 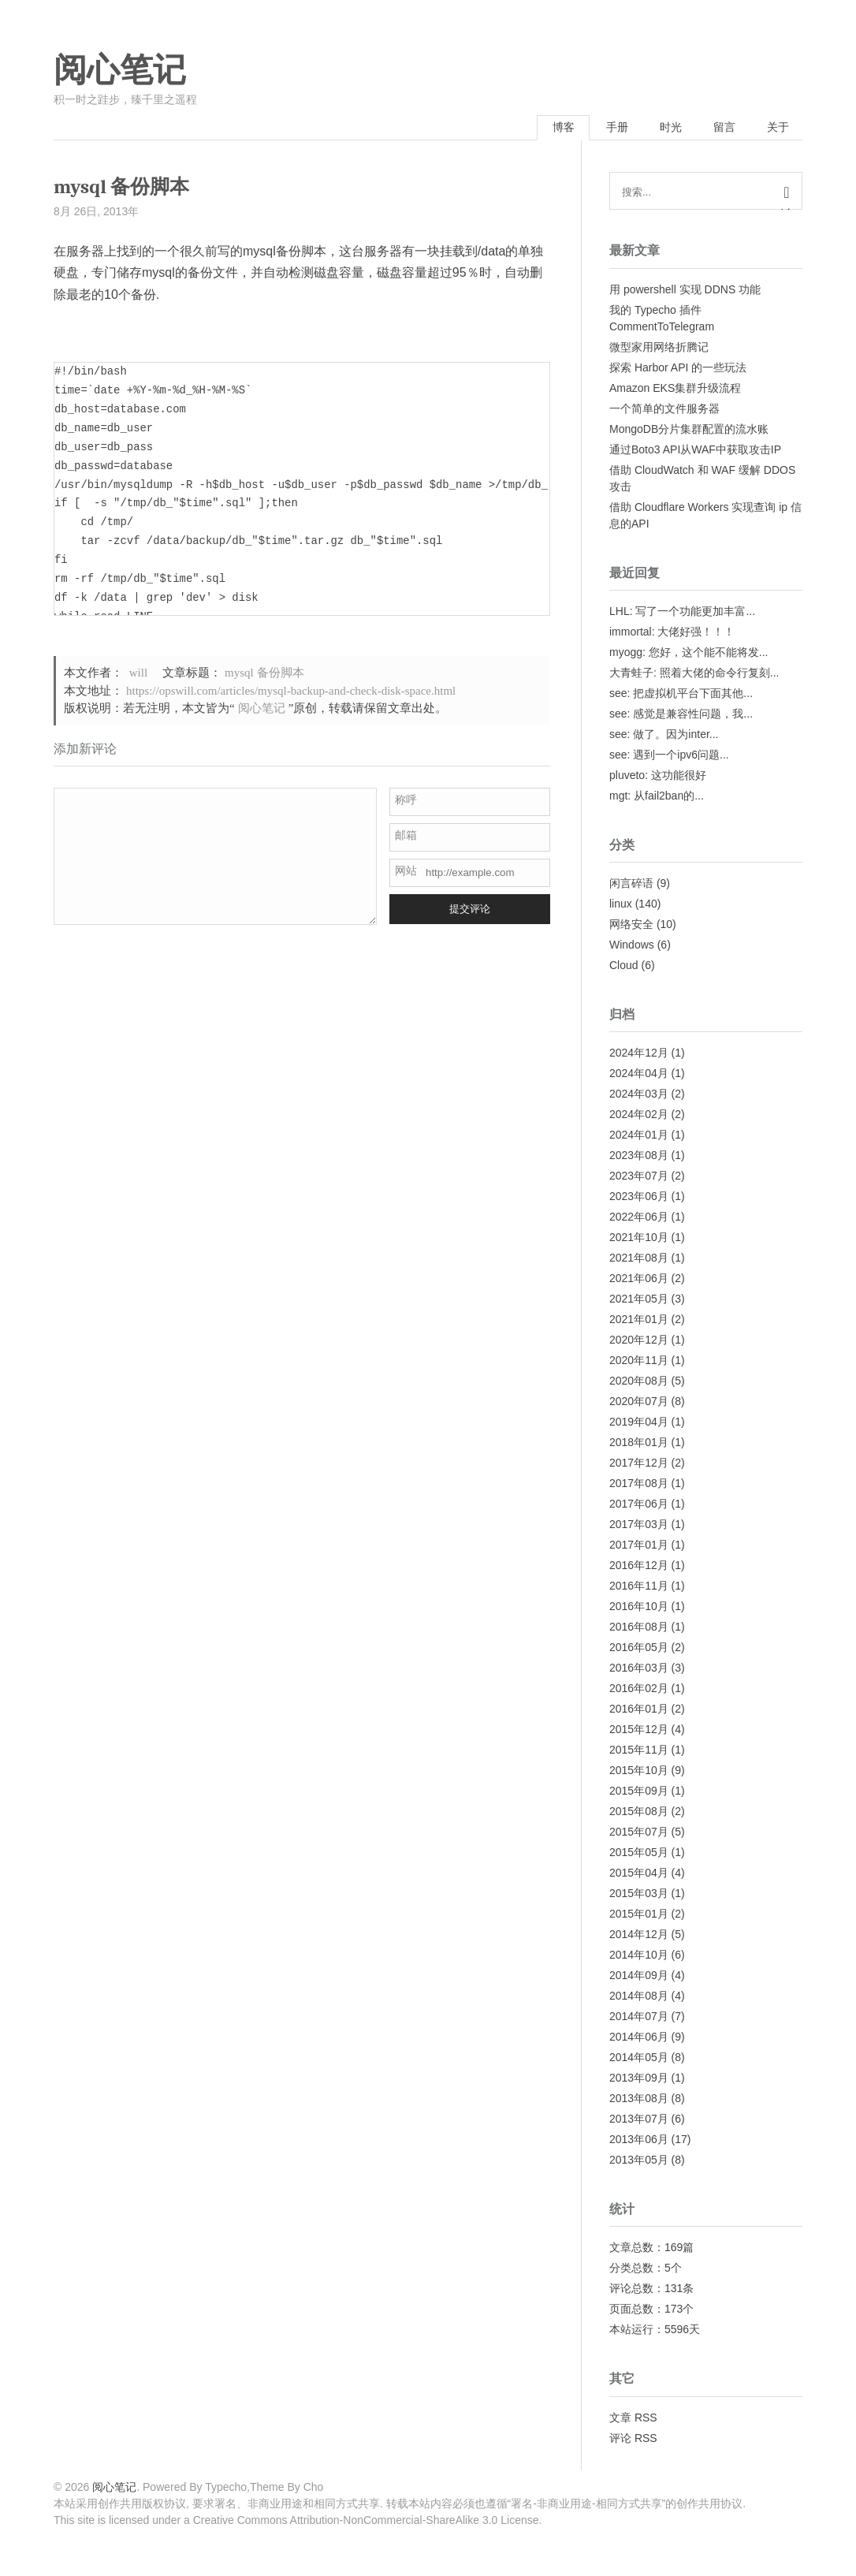 What do you see at coordinates (619, 612) in the screenshot?
I see `LHL` at bounding box center [619, 612].